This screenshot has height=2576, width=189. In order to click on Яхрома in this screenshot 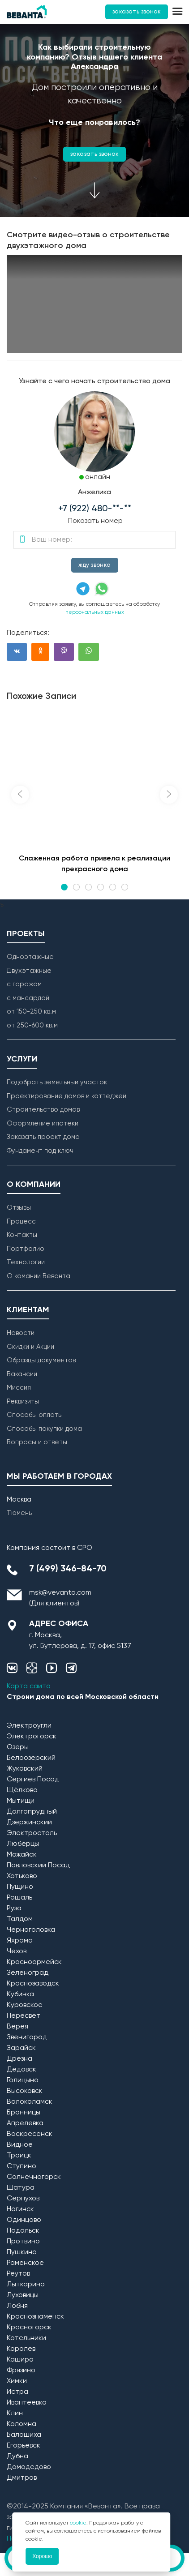, I will do `click(20, 1940)`.